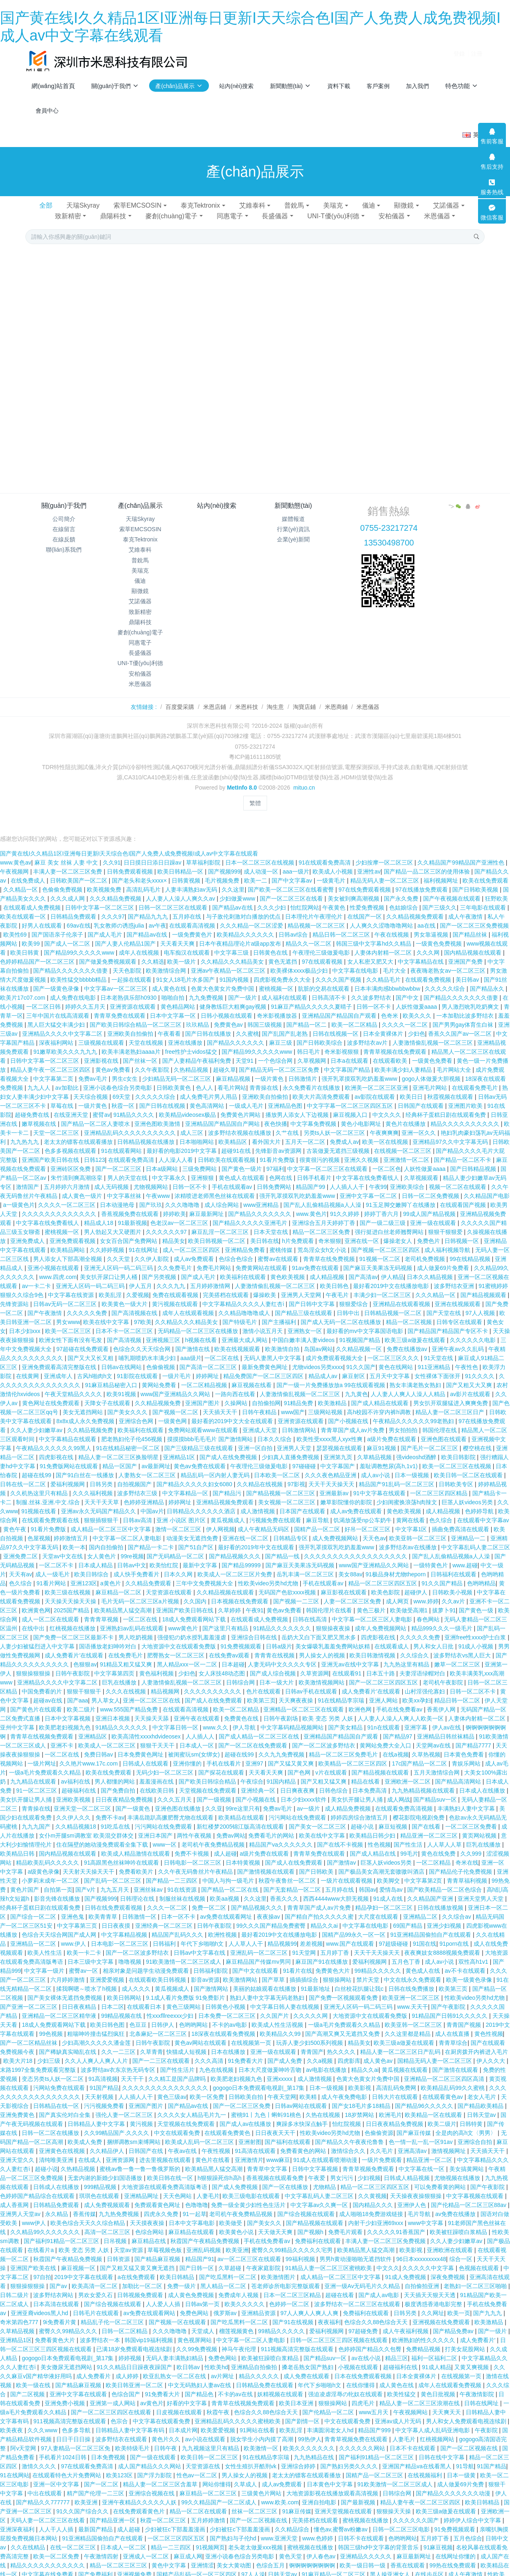 The height and width of the screenshot is (2576, 510). I want to click on 男人草女人, so click(105, 1689).